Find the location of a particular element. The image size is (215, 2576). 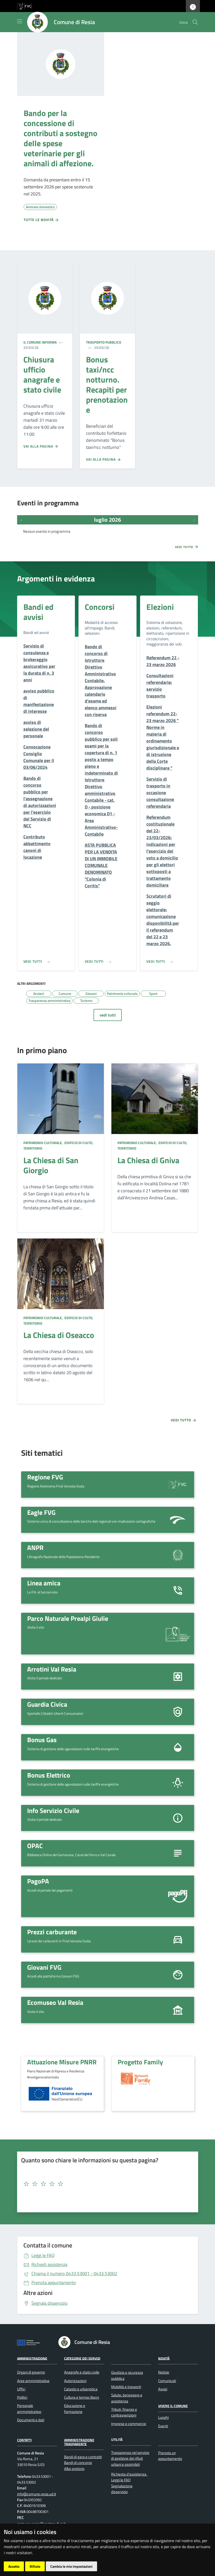

Bandi di concorso is located at coordinates (78, 2462).